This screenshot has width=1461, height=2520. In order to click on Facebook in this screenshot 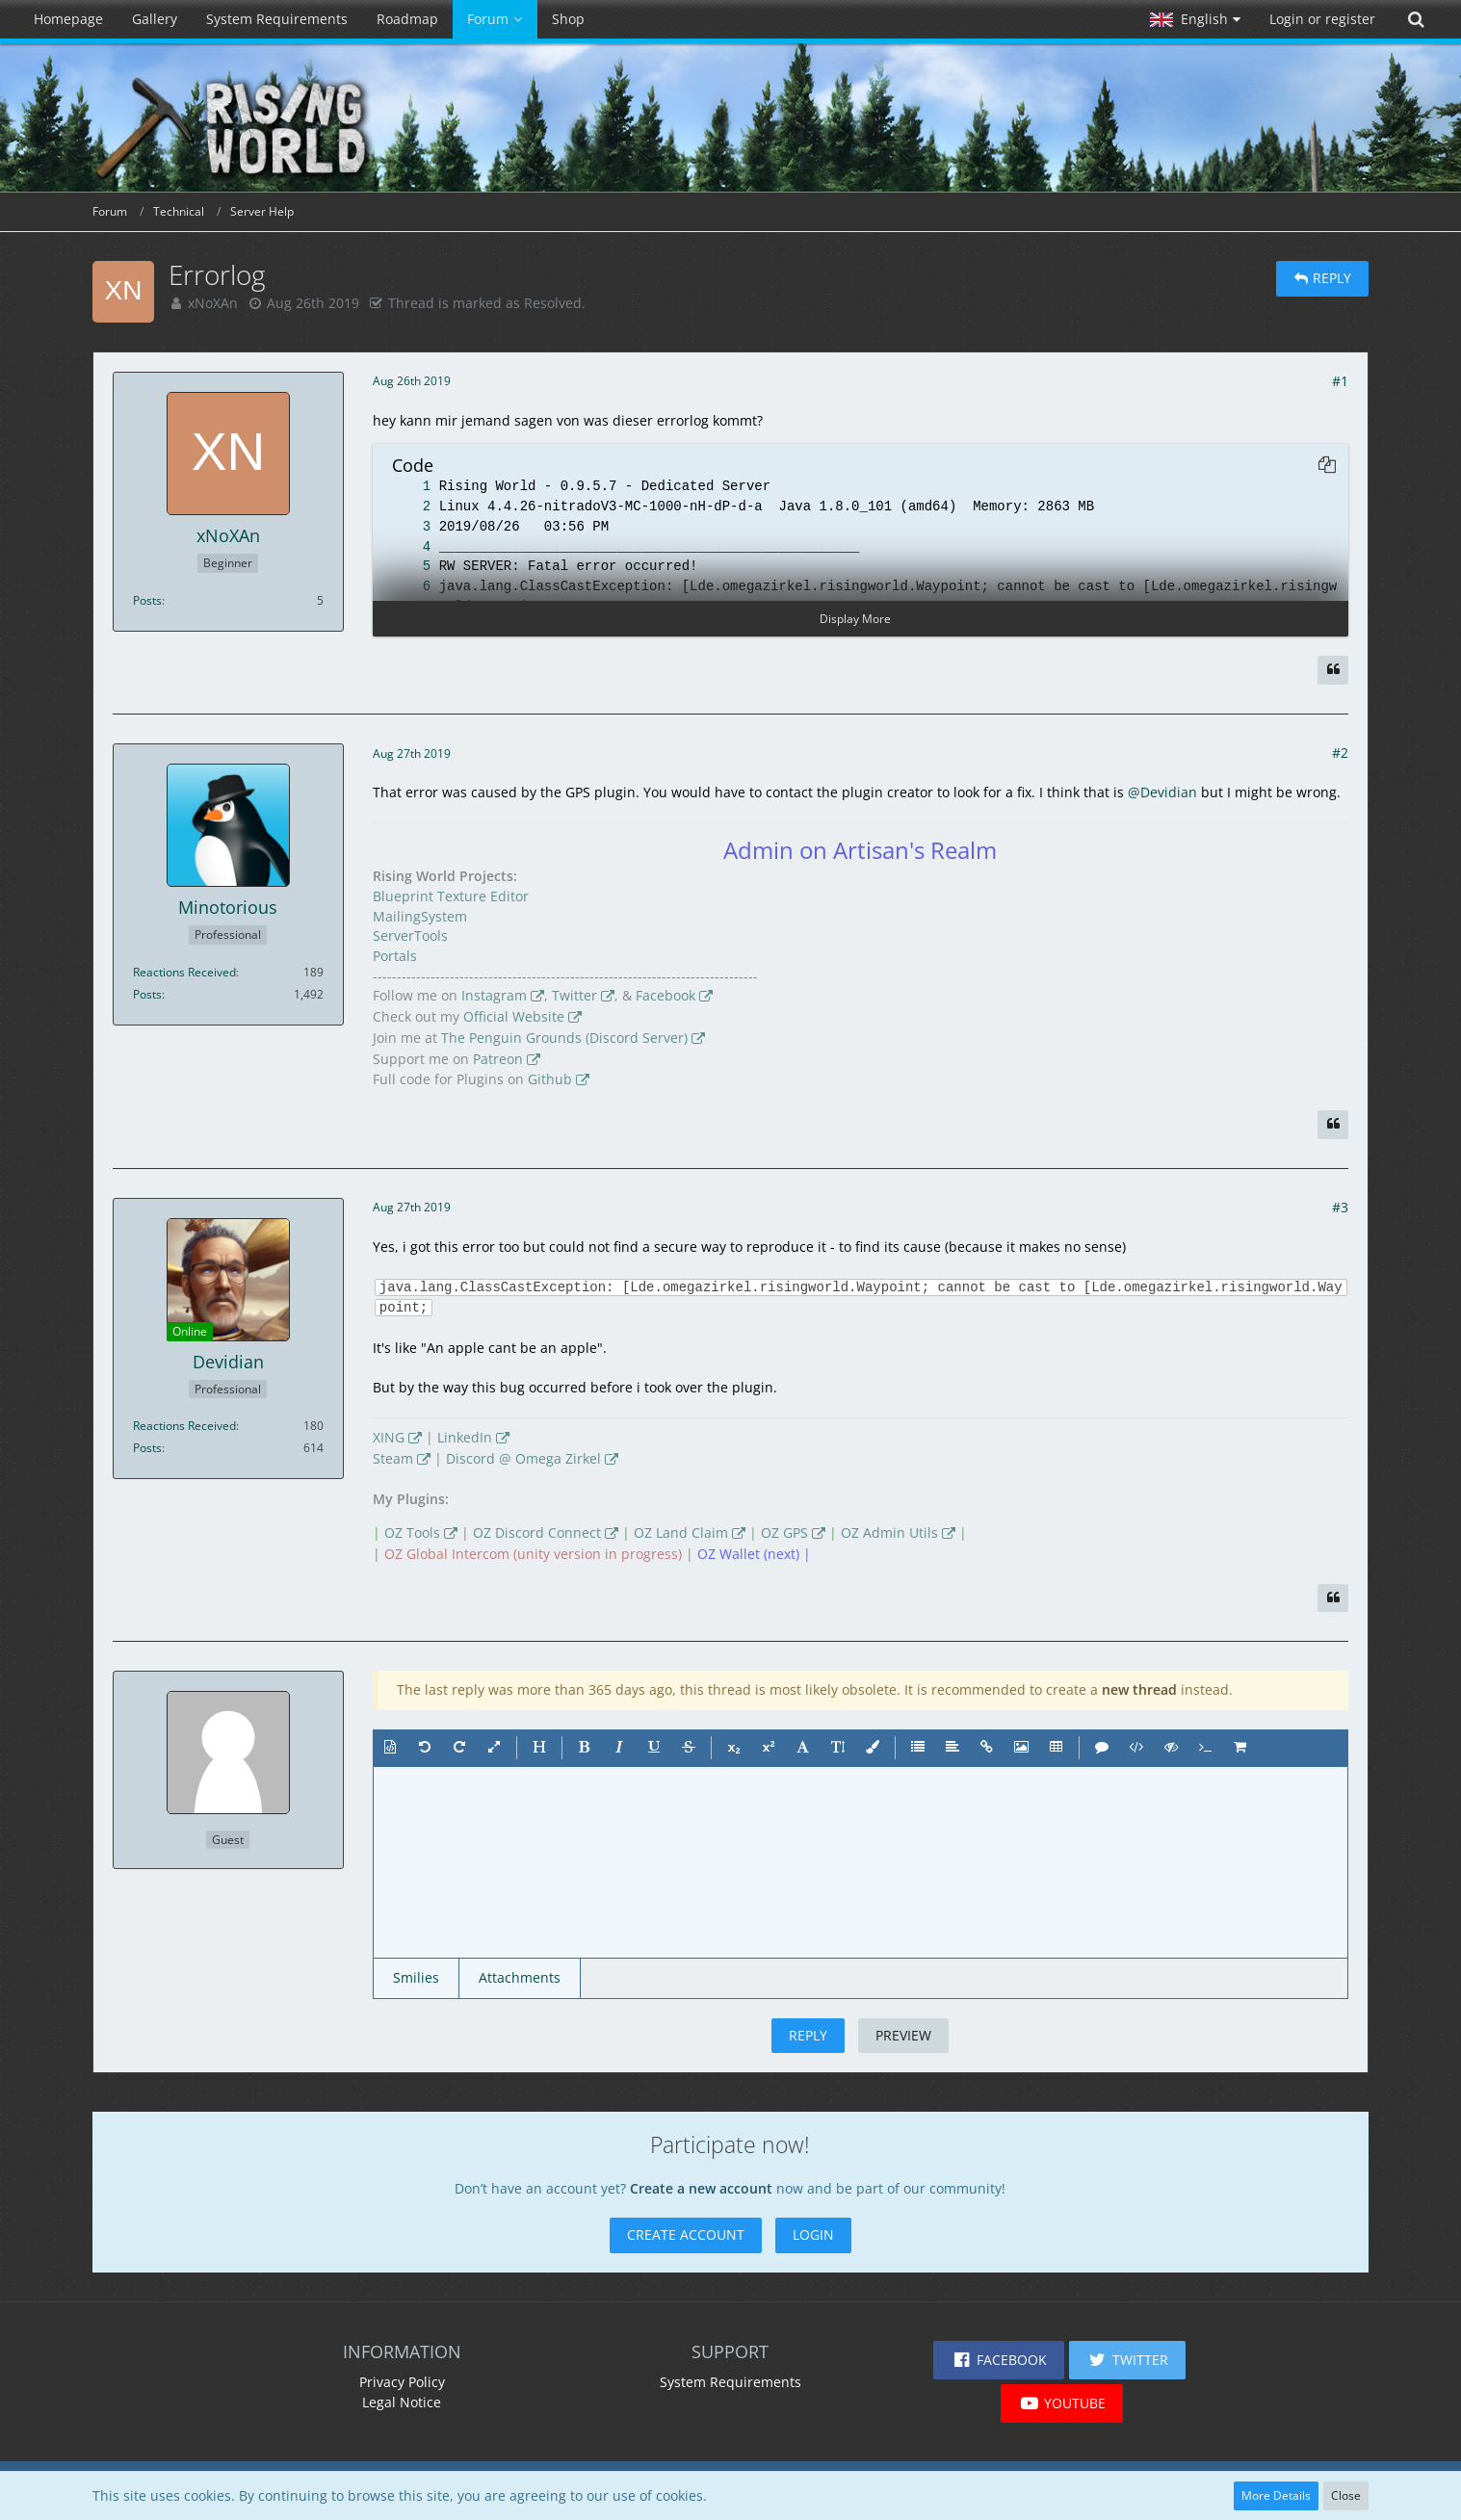, I will do `click(665, 995)`.